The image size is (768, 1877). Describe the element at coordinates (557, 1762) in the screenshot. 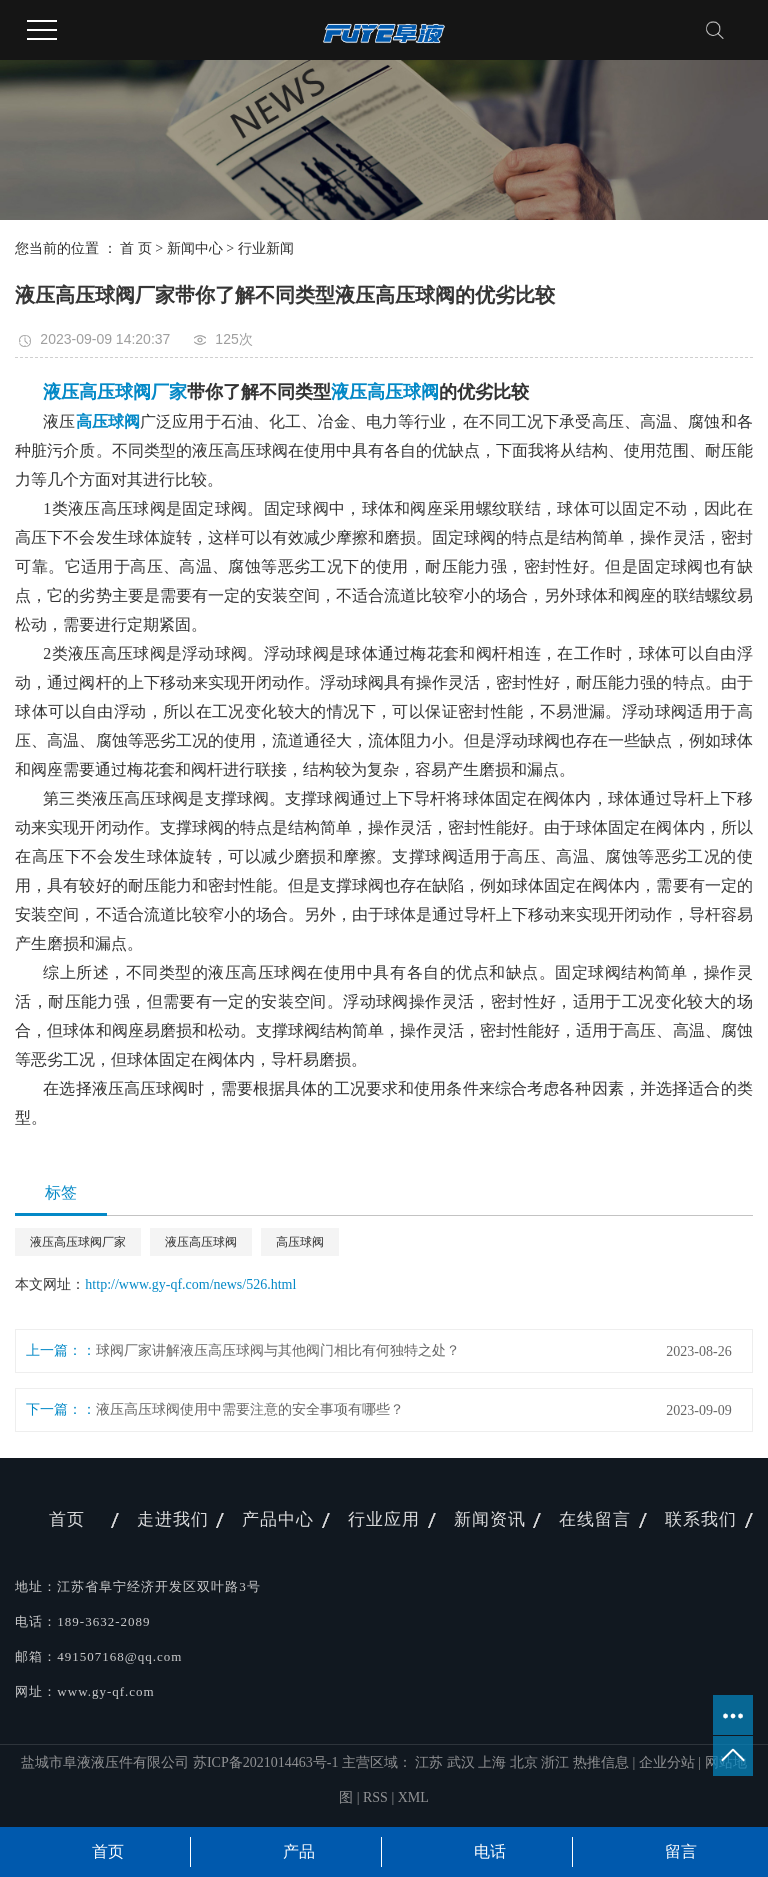

I see `浙江` at that location.